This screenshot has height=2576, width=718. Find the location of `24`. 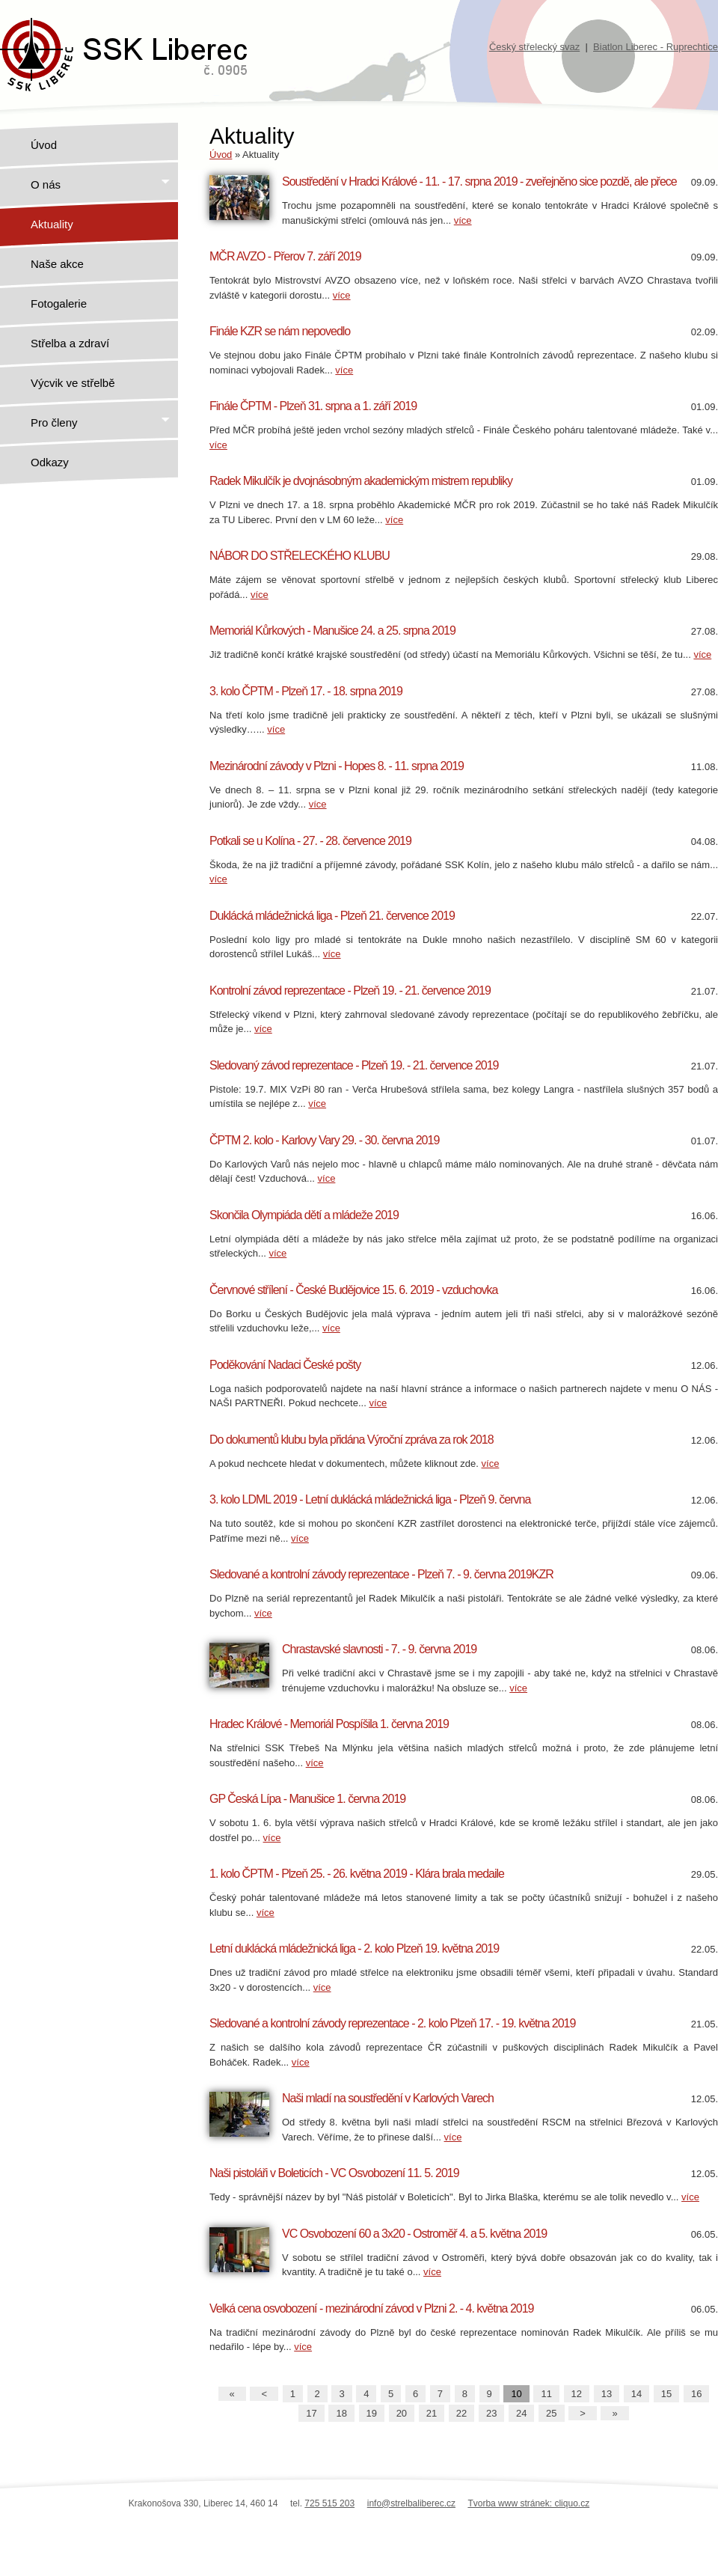

24 is located at coordinates (521, 2413).